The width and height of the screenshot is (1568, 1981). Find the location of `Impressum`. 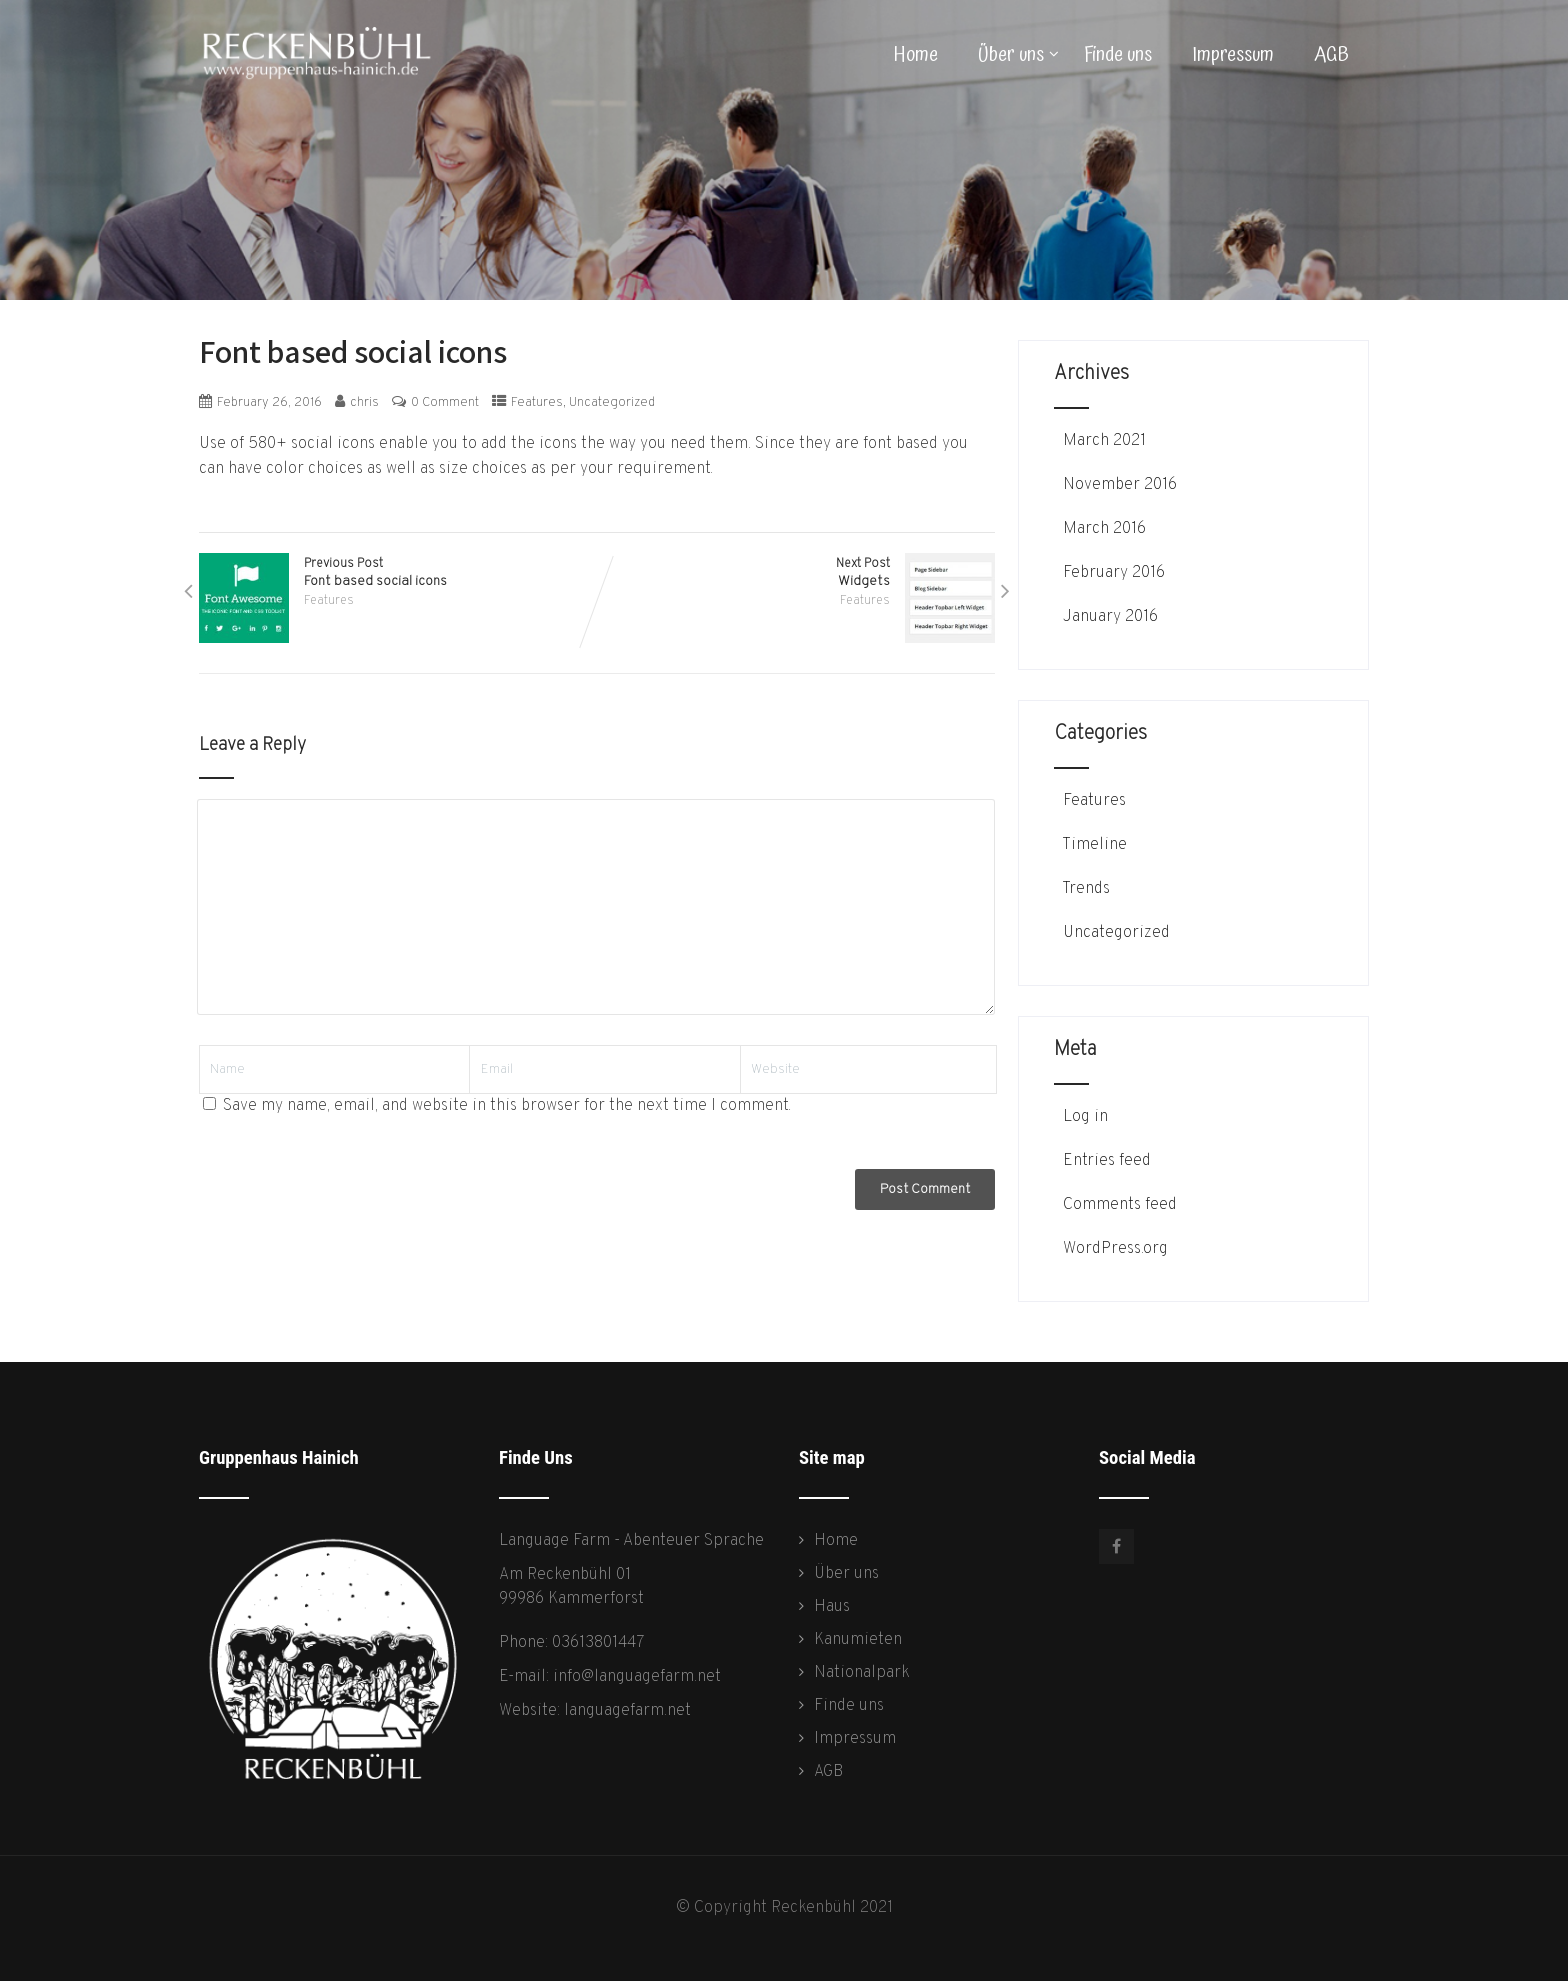

Impressum is located at coordinates (1233, 55).